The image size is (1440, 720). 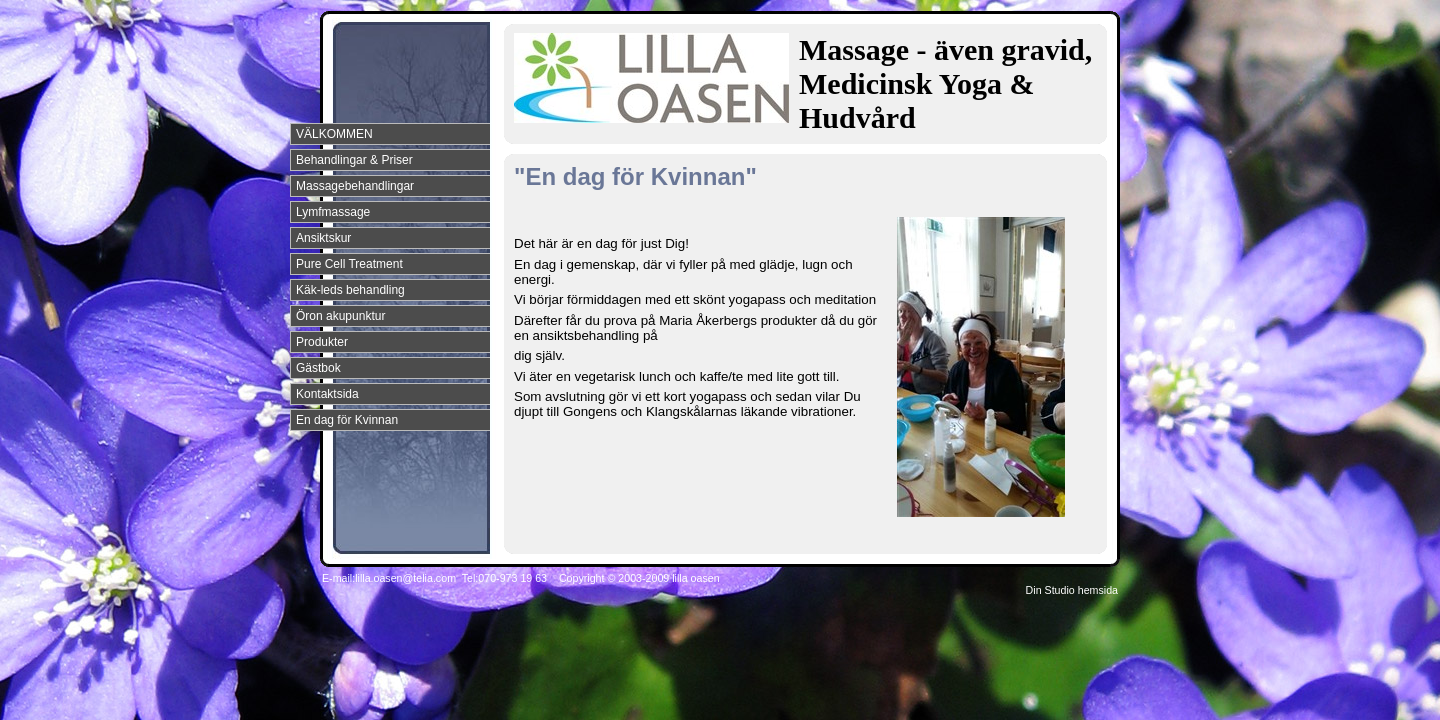 What do you see at coordinates (323, 238) in the screenshot?
I see `Ansiktskur` at bounding box center [323, 238].